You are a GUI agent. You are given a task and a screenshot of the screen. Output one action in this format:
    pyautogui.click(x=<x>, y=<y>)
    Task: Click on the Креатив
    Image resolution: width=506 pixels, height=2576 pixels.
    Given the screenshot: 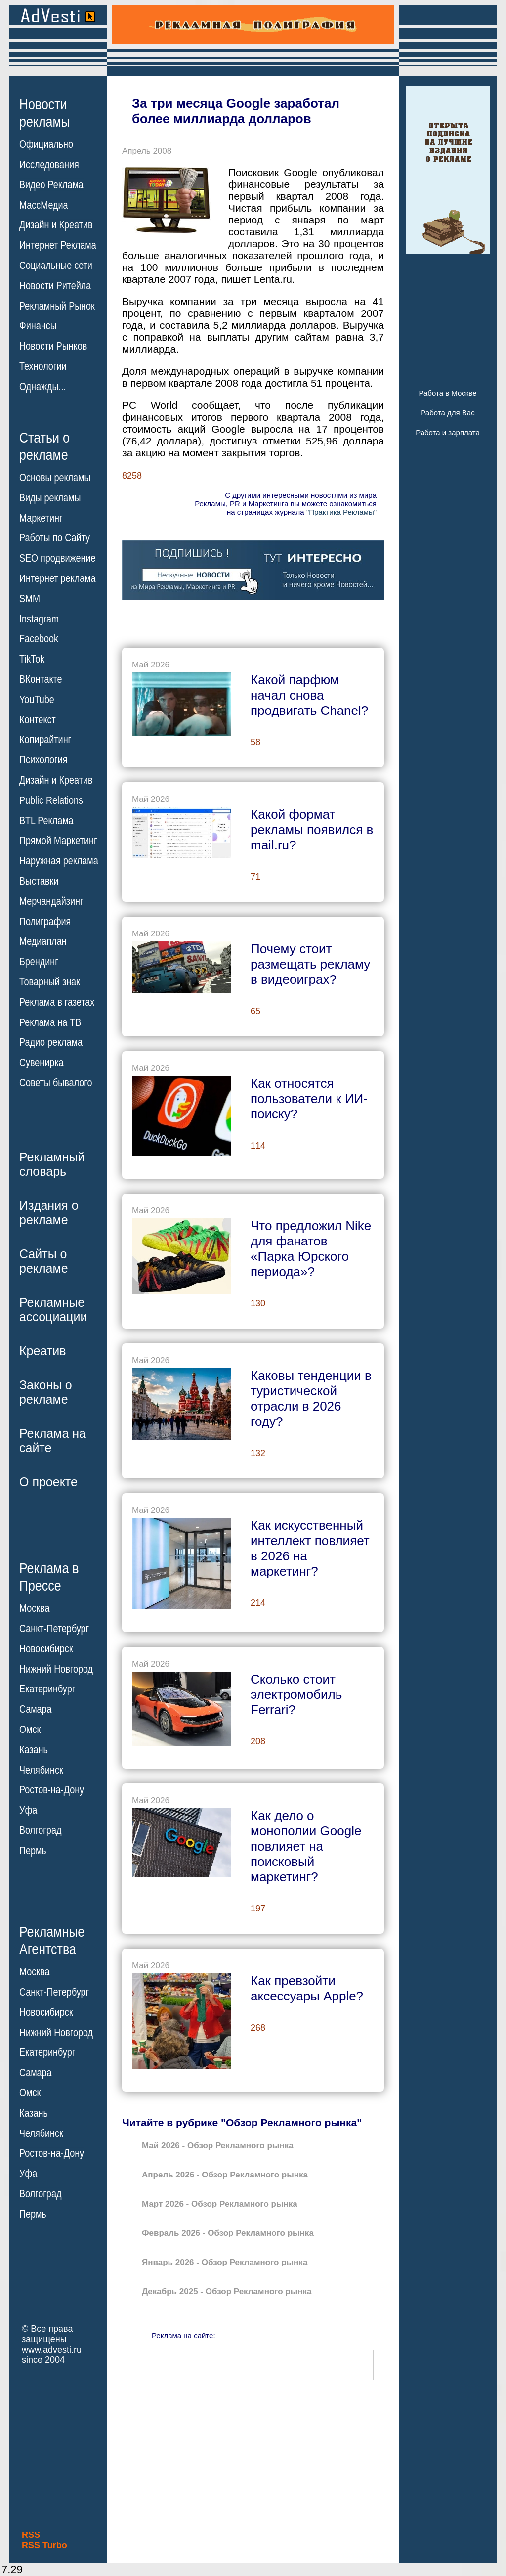 What is the action you would take?
    pyautogui.click(x=42, y=1351)
    